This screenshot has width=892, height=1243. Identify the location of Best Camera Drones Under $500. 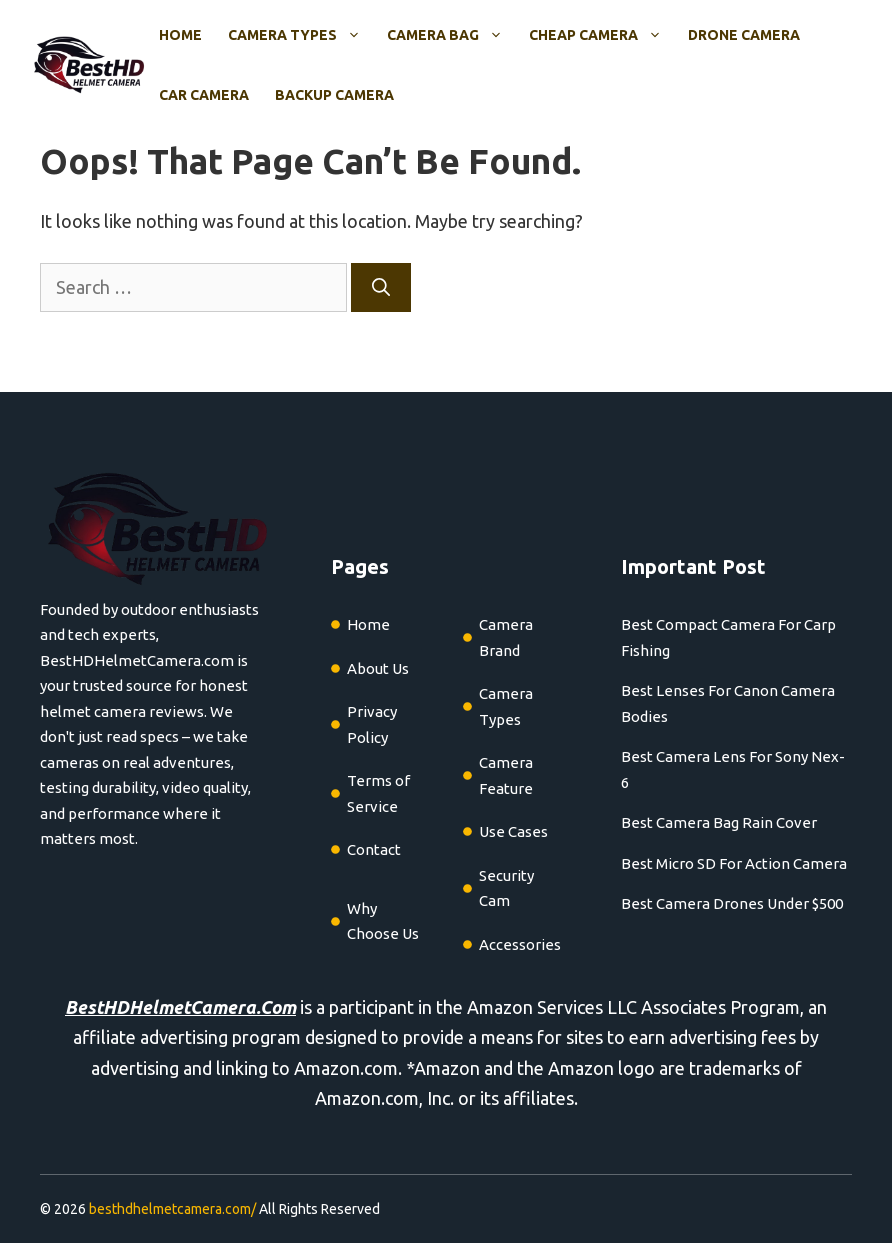
(732, 903).